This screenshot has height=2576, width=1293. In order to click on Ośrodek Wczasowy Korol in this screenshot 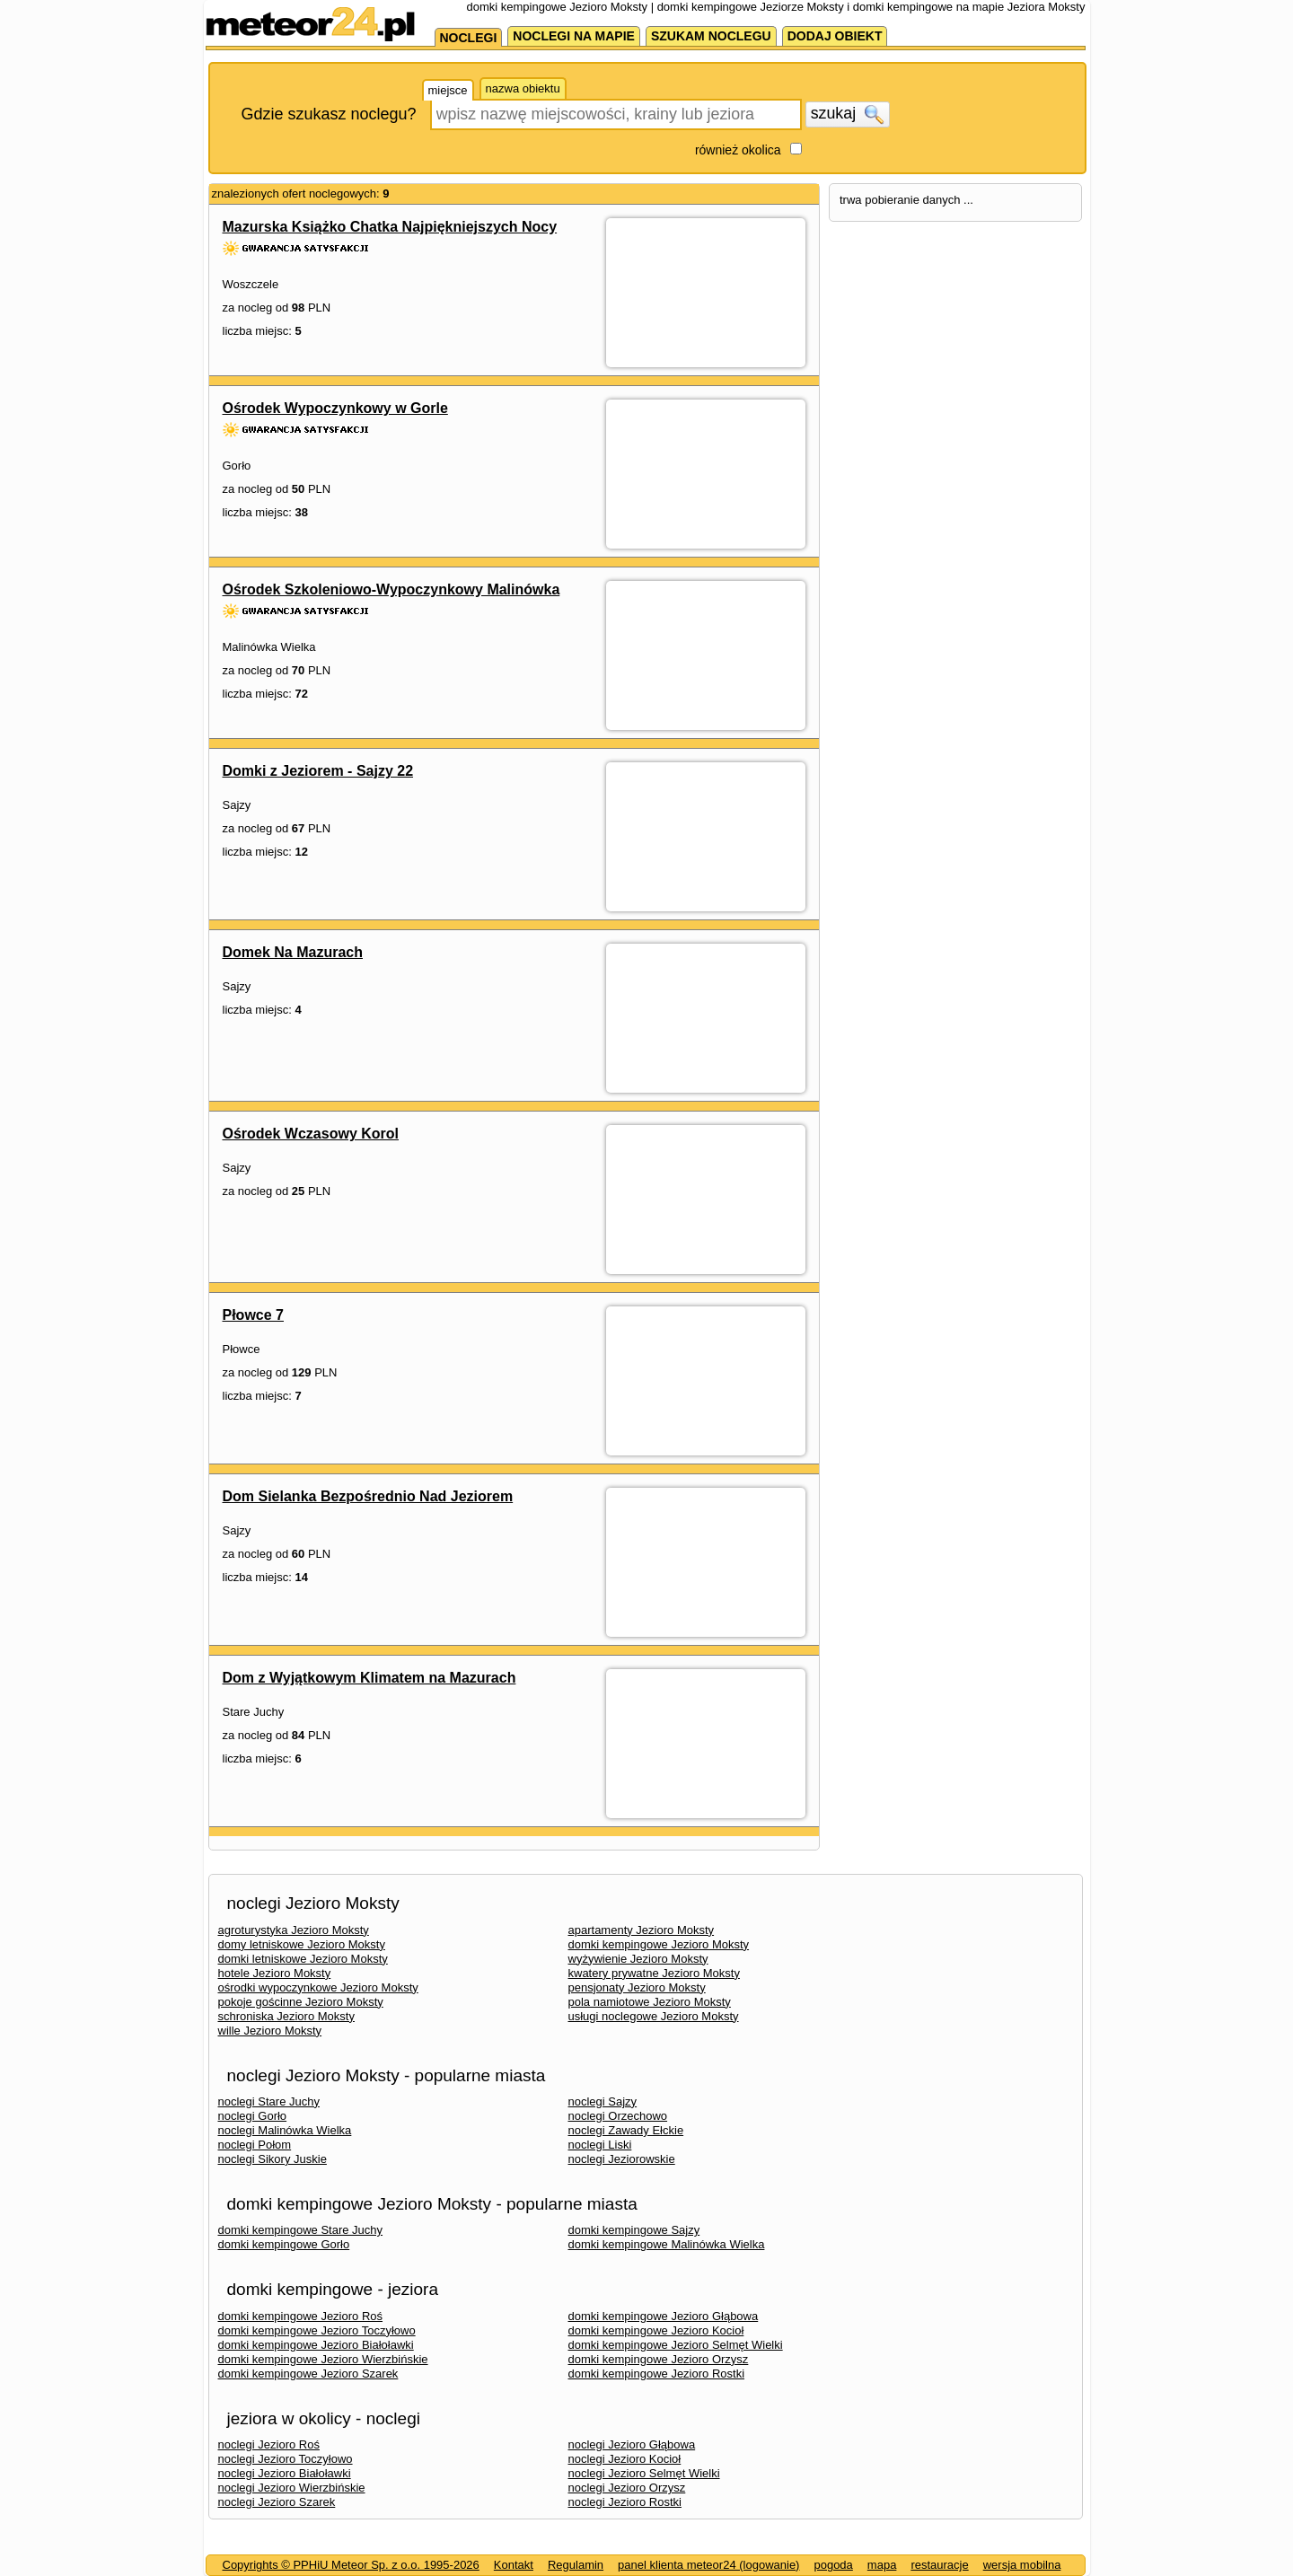, I will do `click(311, 1133)`.